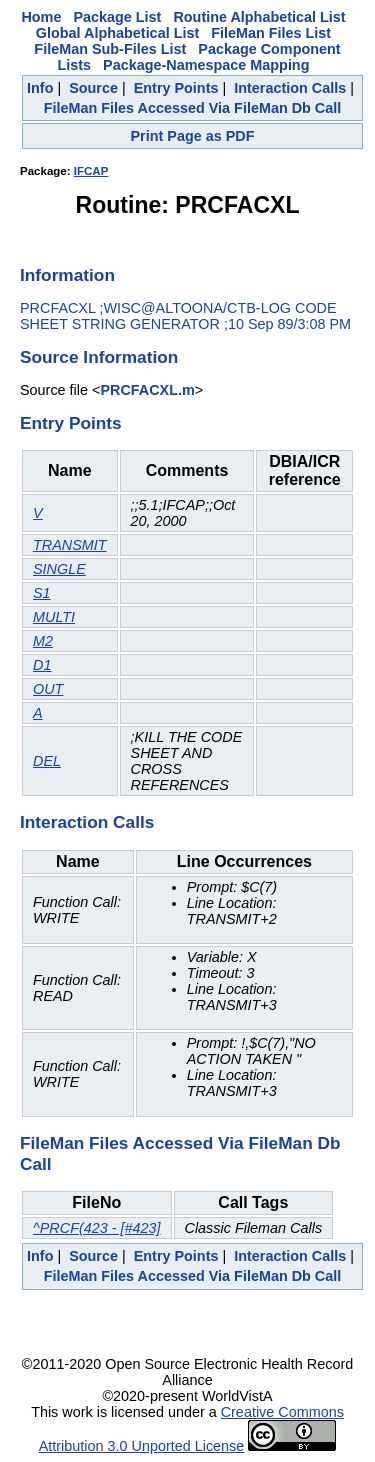 Image resolution: width=375 pixels, height=1462 pixels. Describe the element at coordinates (54, 617) in the screenshot. I see `MULTI` at that location.